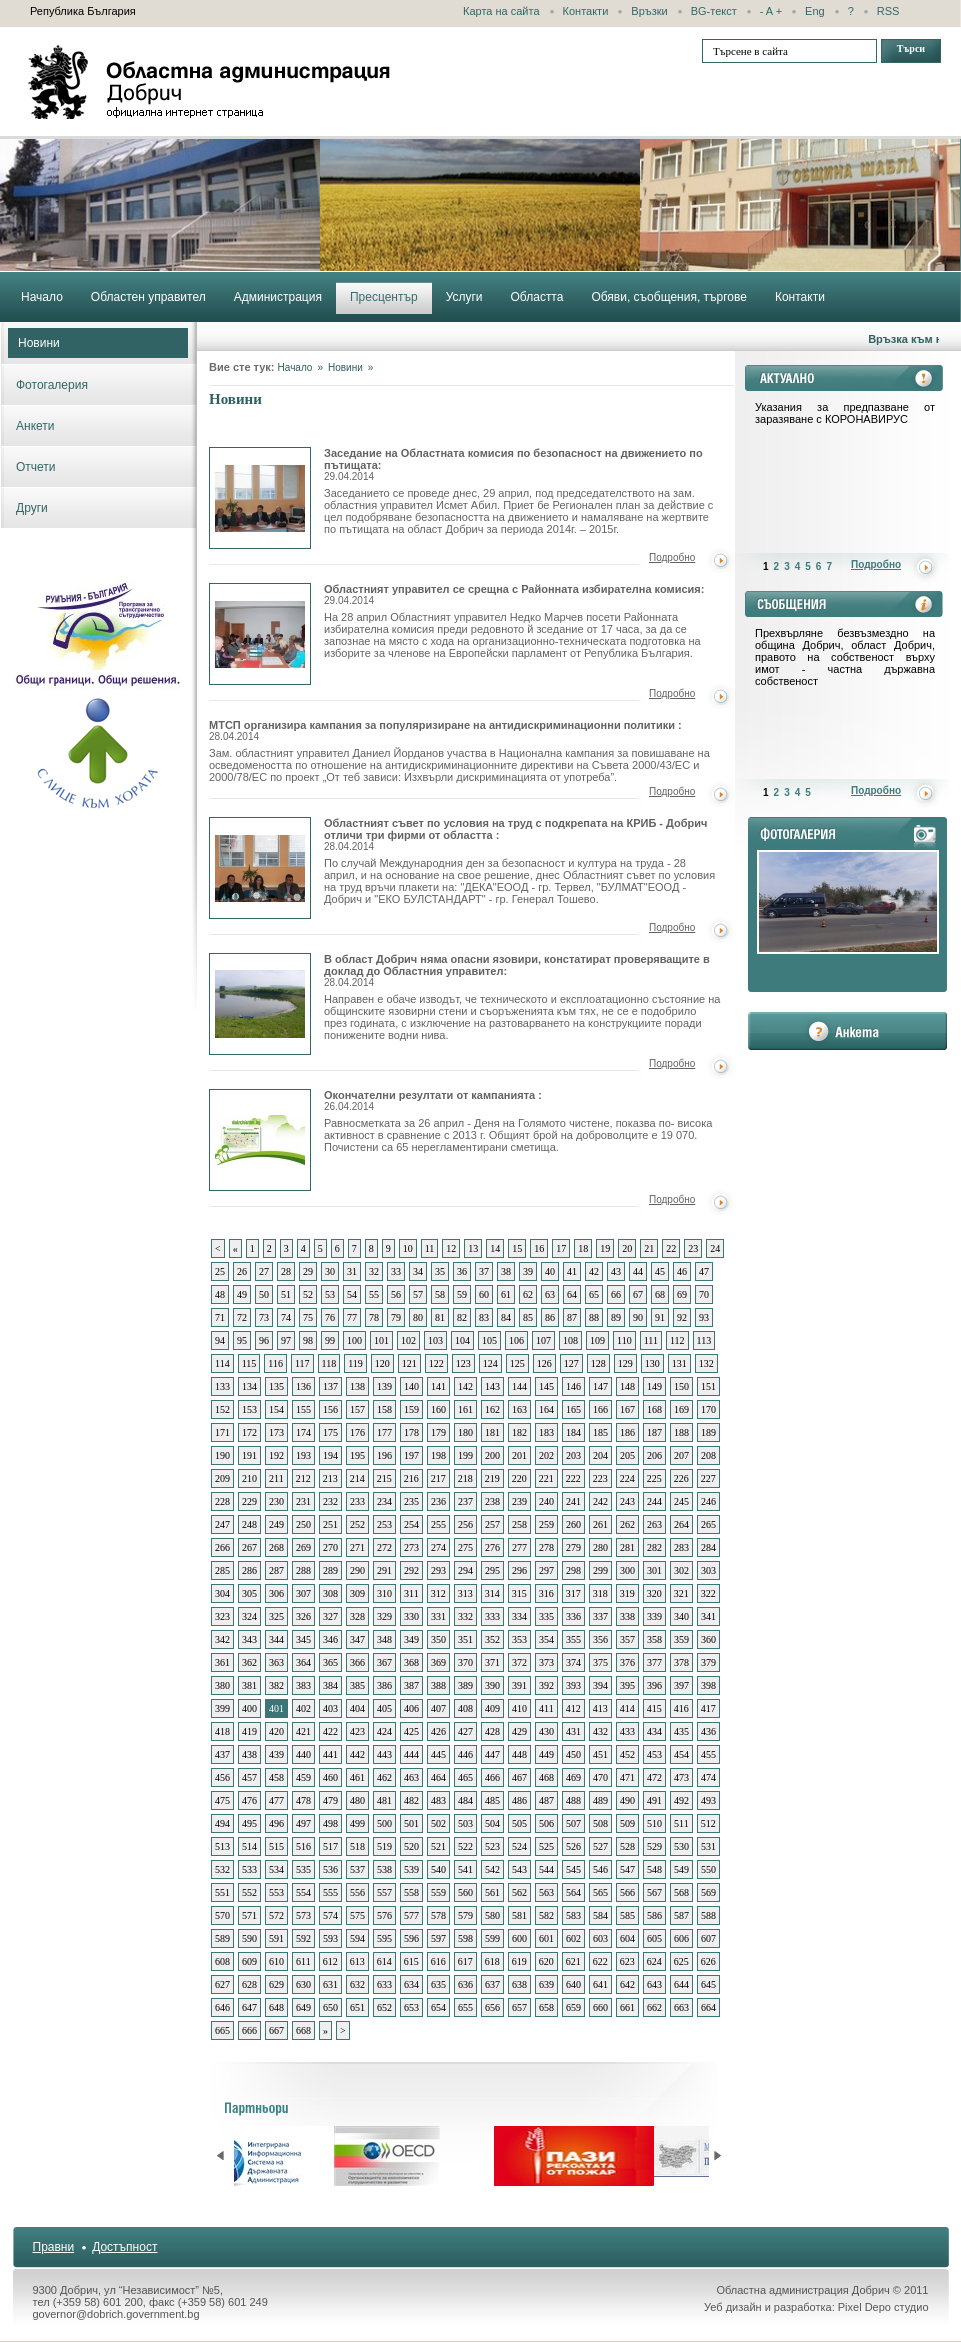 Image resolution: width=961 pixels, height=2342 pixels. What do you see at coordinates (438, 1662) in the screenshot?
I see `369` at bounding box center [438, 1662].